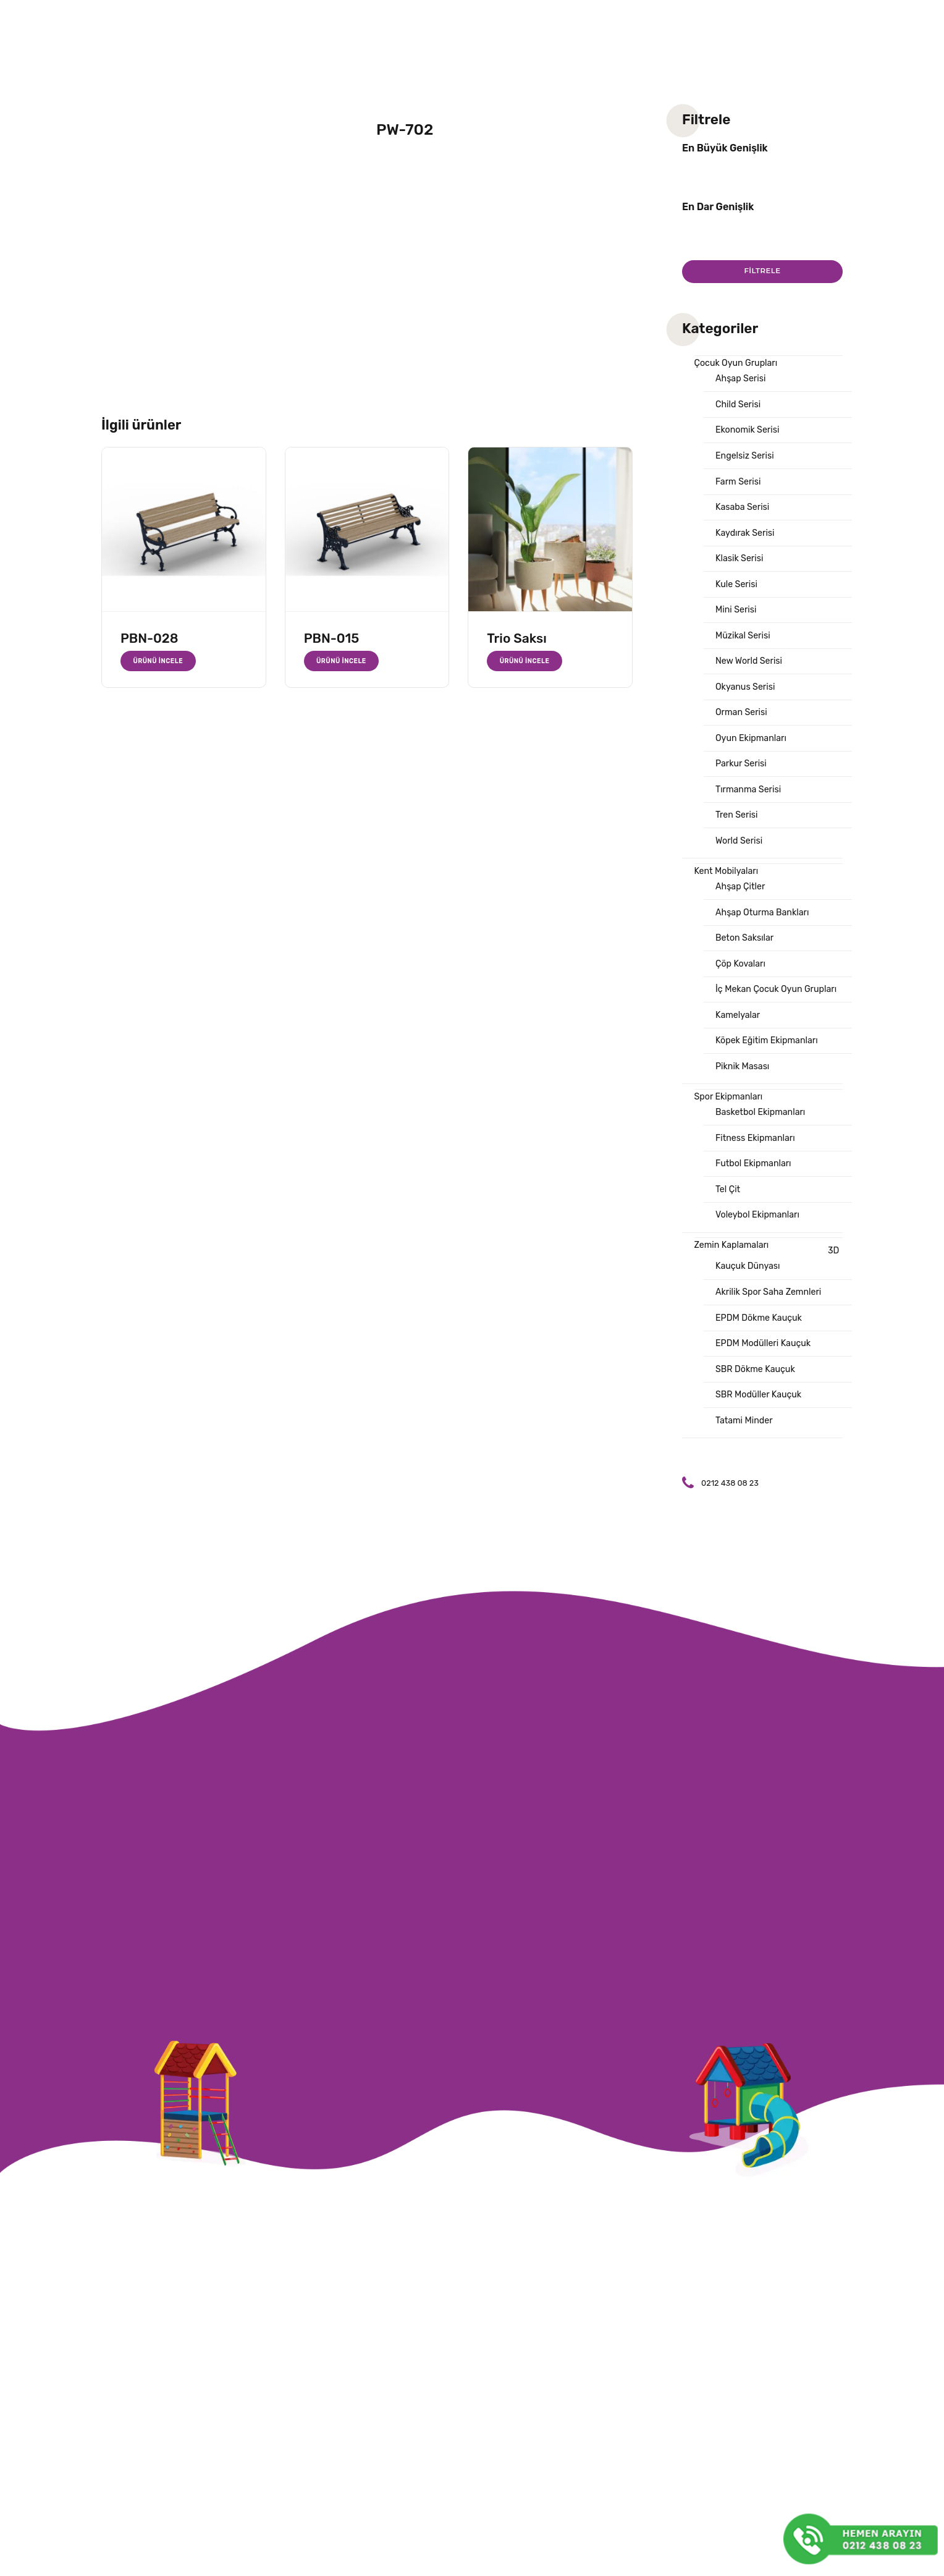 The width and height of the screenshot is (944, 2576). I want to click on New World Serisi, so click(750, 673).